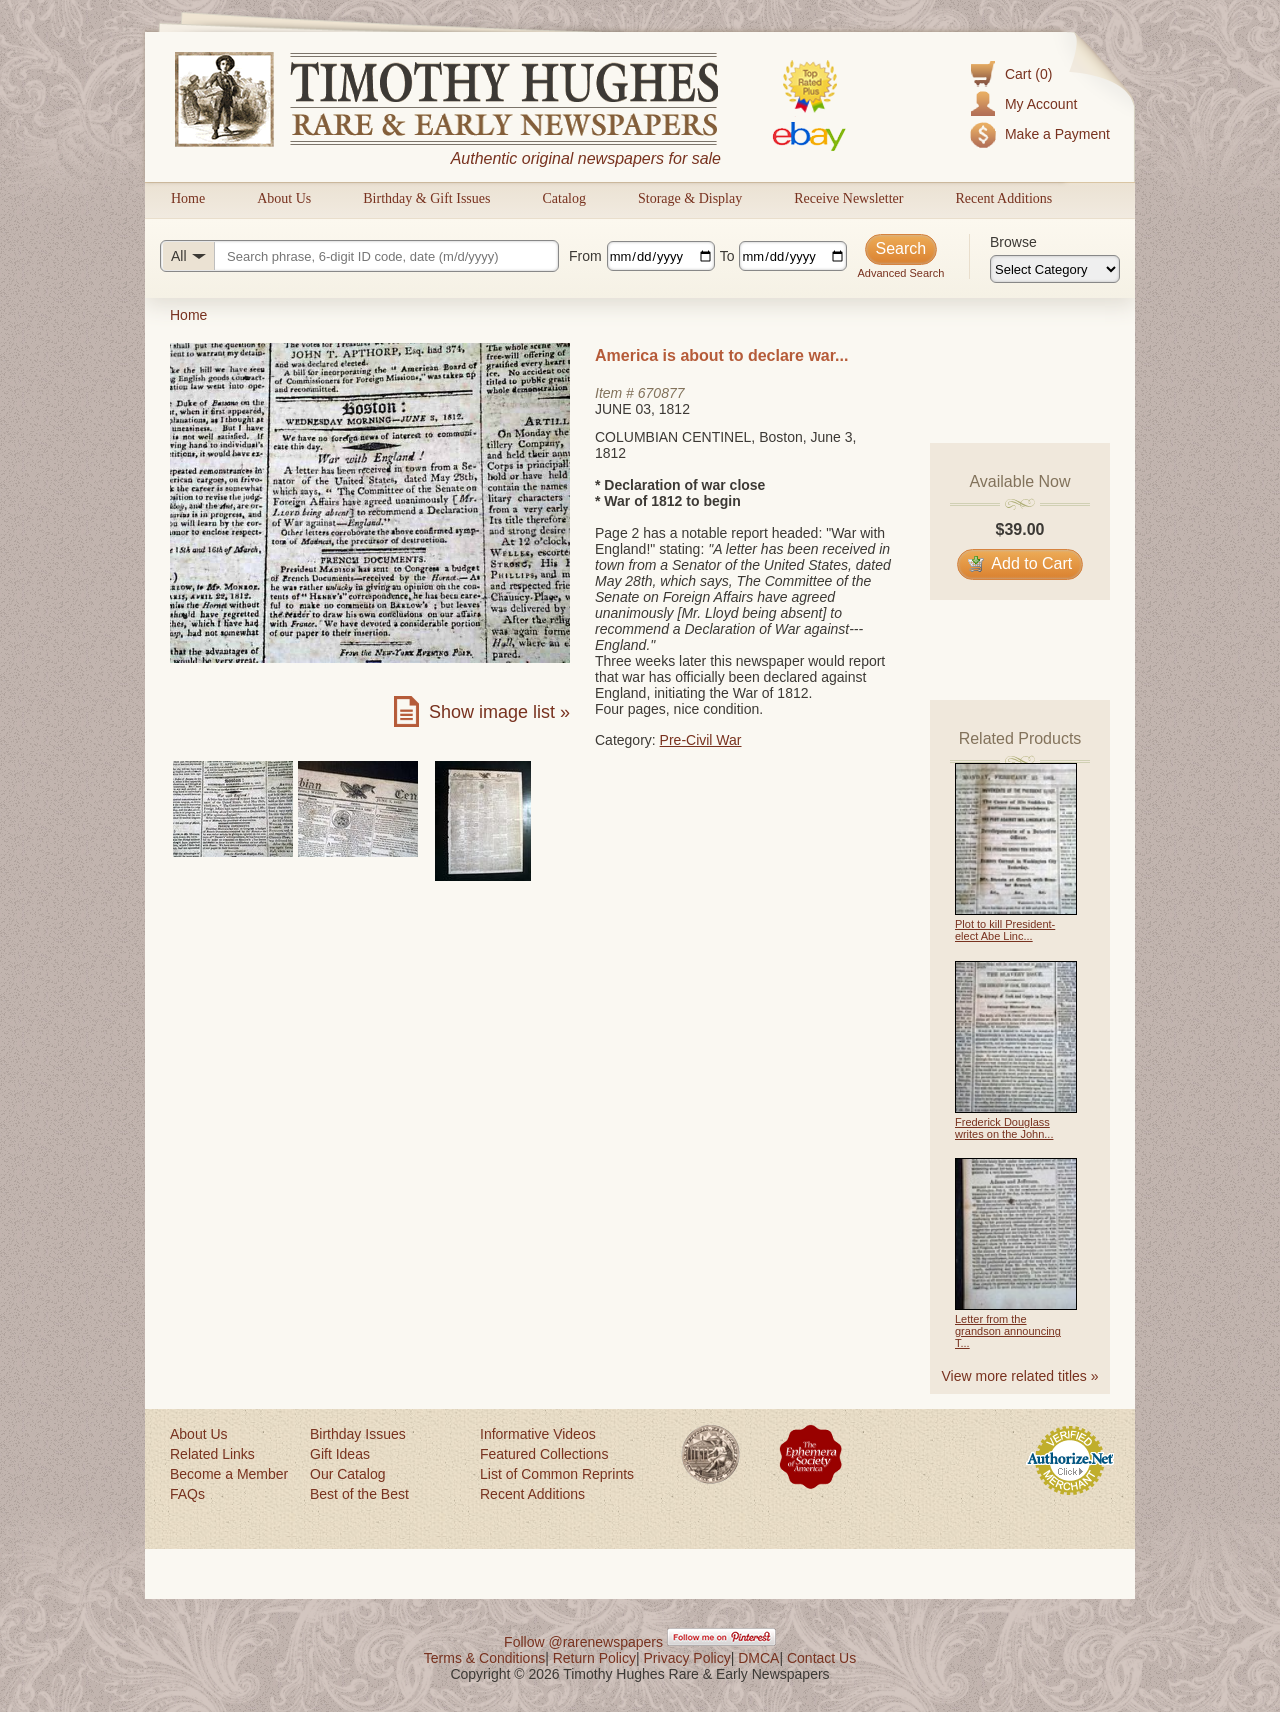 This screenshot has height=1712, width=1280. Describe the element at coordinates (1028, 74) in the screenshot. I see `Cart (0)` at that location.